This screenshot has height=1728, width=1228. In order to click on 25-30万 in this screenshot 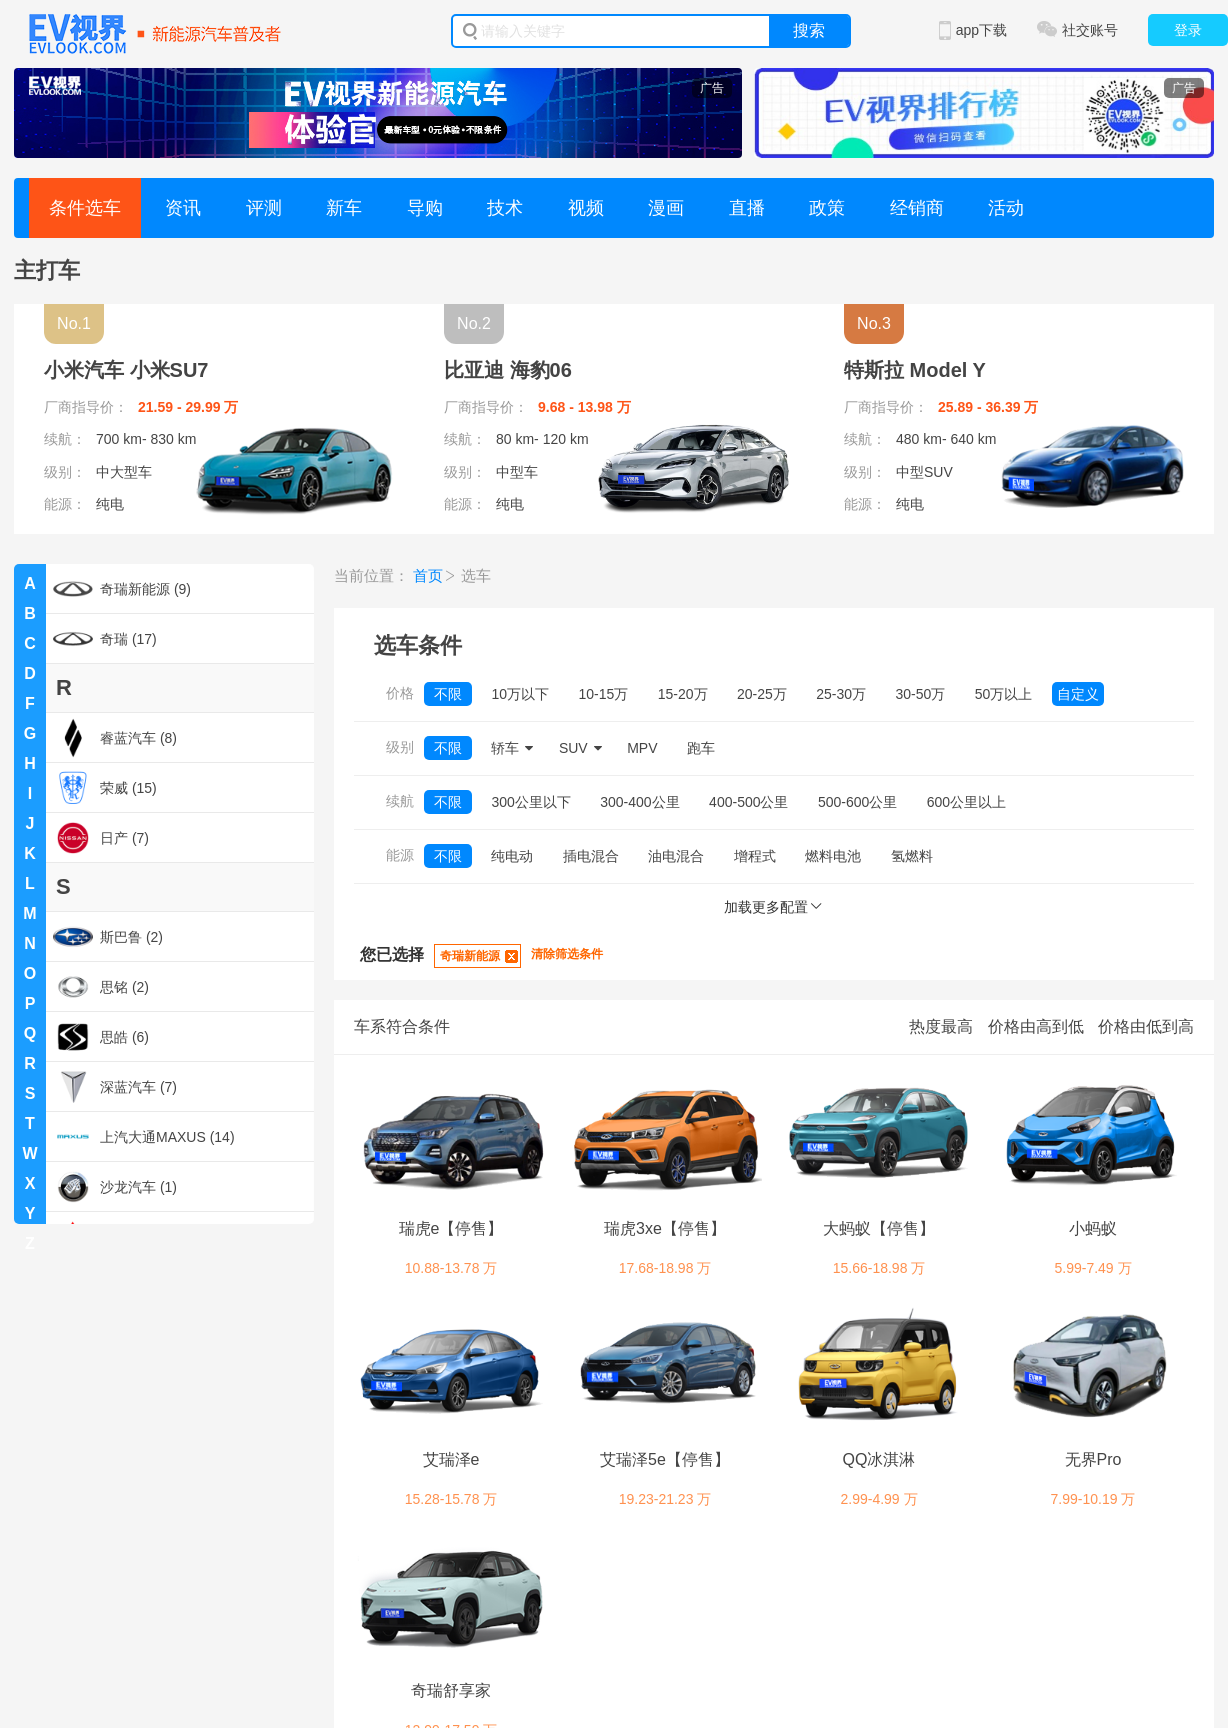, I will do `click(841, 694)`.